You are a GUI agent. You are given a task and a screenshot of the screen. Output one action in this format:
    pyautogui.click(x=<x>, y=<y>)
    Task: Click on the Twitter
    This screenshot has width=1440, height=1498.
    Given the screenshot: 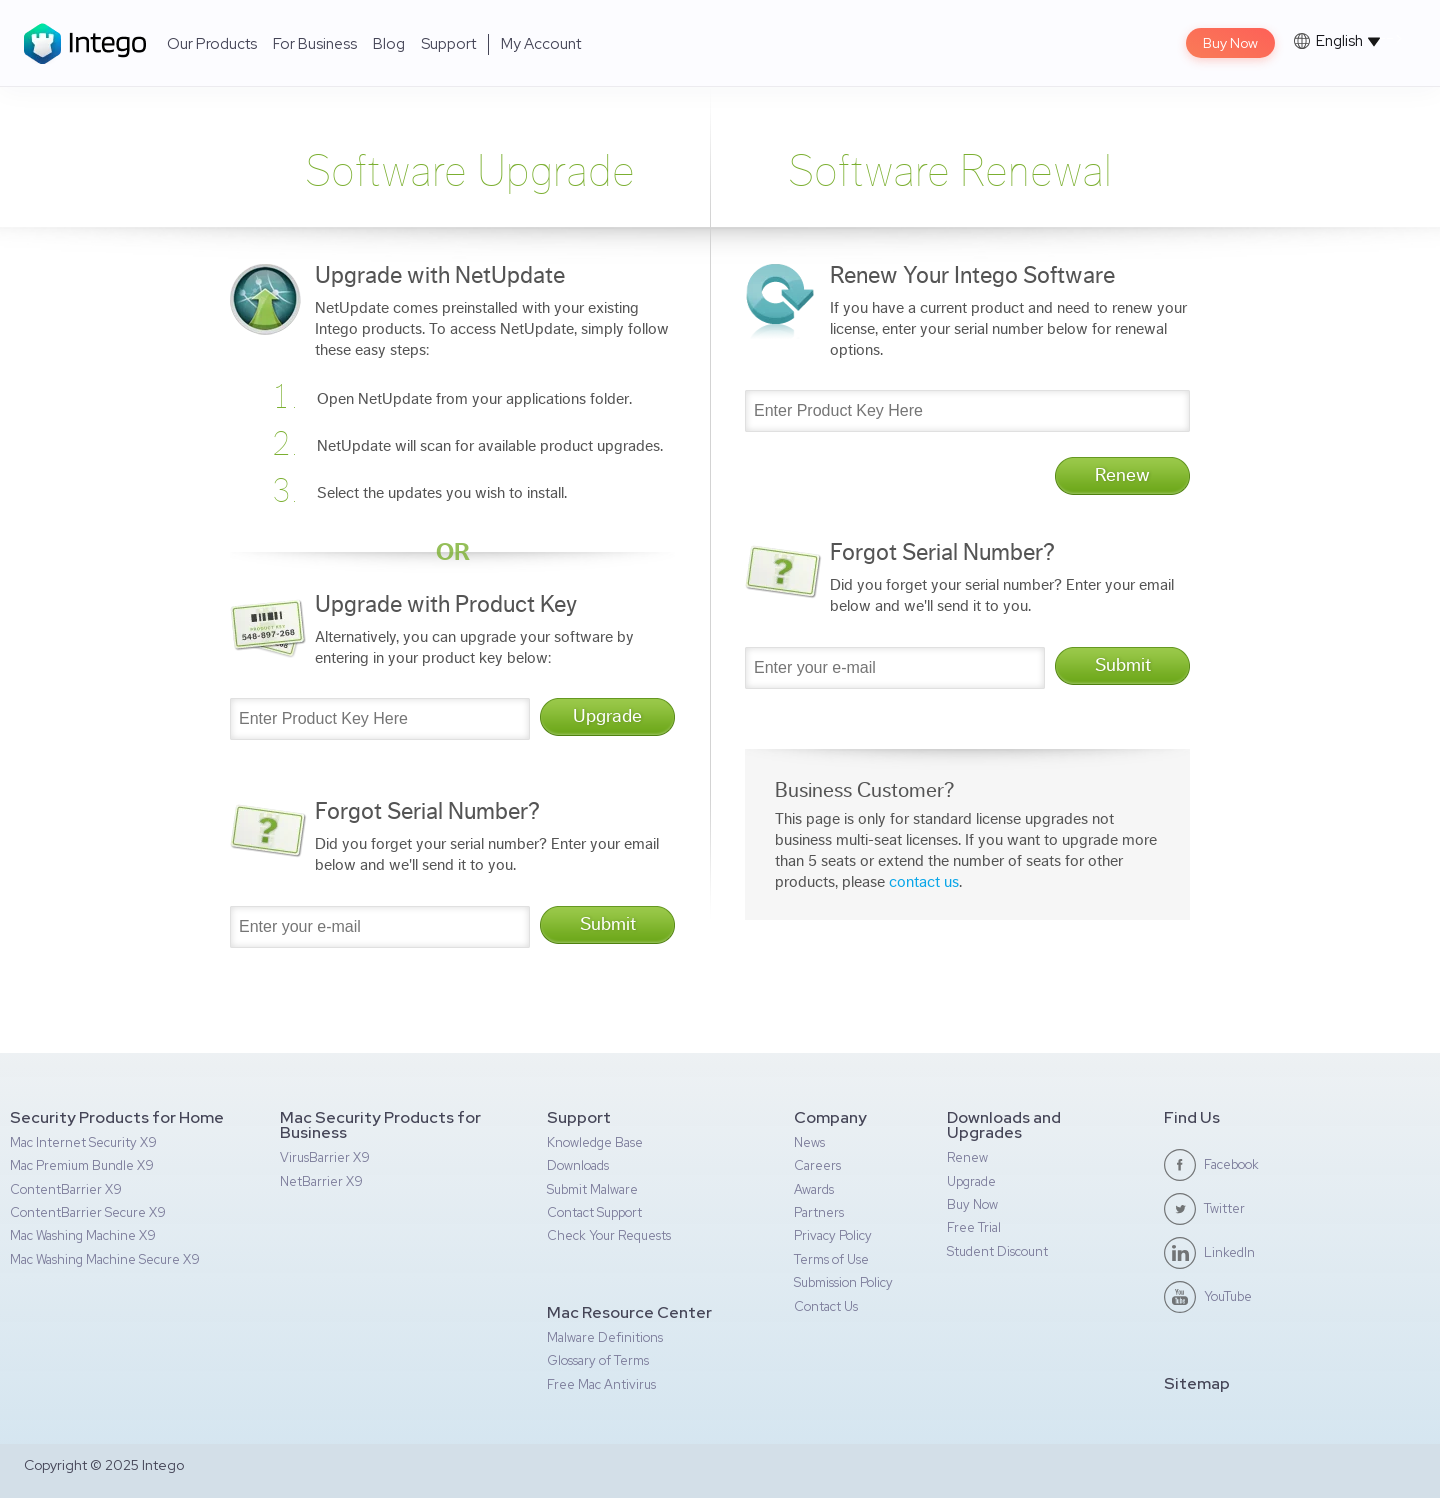 What is the action you would take?
    pyautogui.click(x=1224, y=1208)
    